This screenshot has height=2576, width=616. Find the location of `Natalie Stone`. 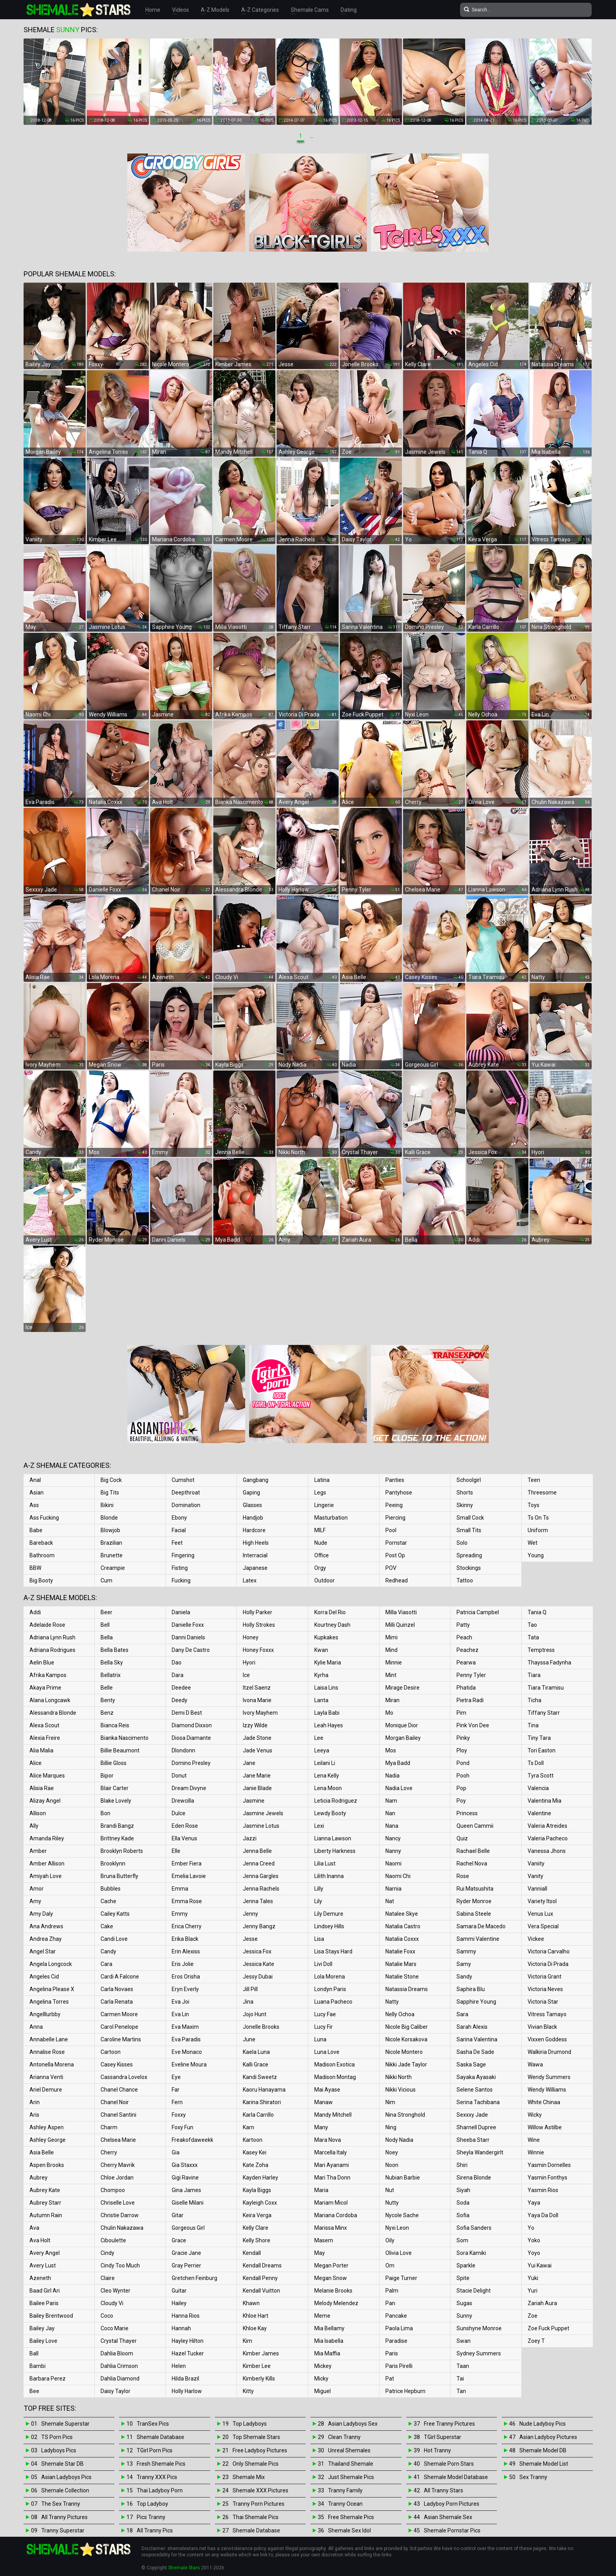

Natalie Stone is located at coordinates (402, 1976).